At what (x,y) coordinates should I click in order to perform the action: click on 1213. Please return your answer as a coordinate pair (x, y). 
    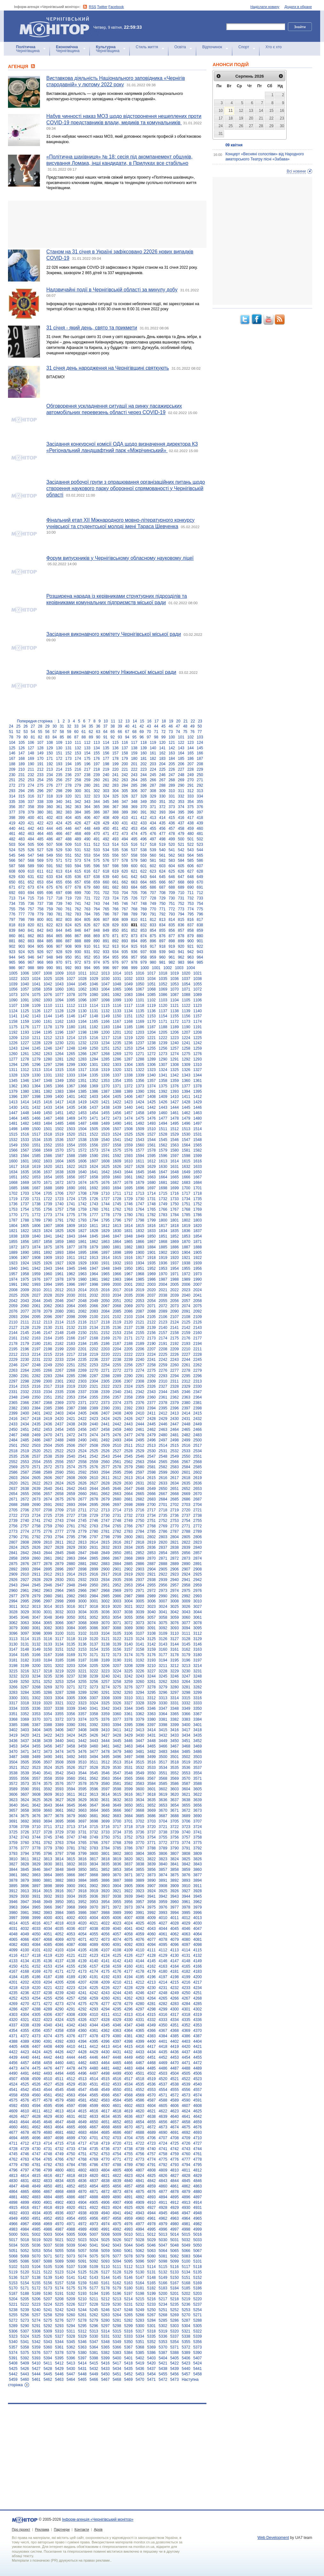
    Looking at the image, I should click on (59, 1038).